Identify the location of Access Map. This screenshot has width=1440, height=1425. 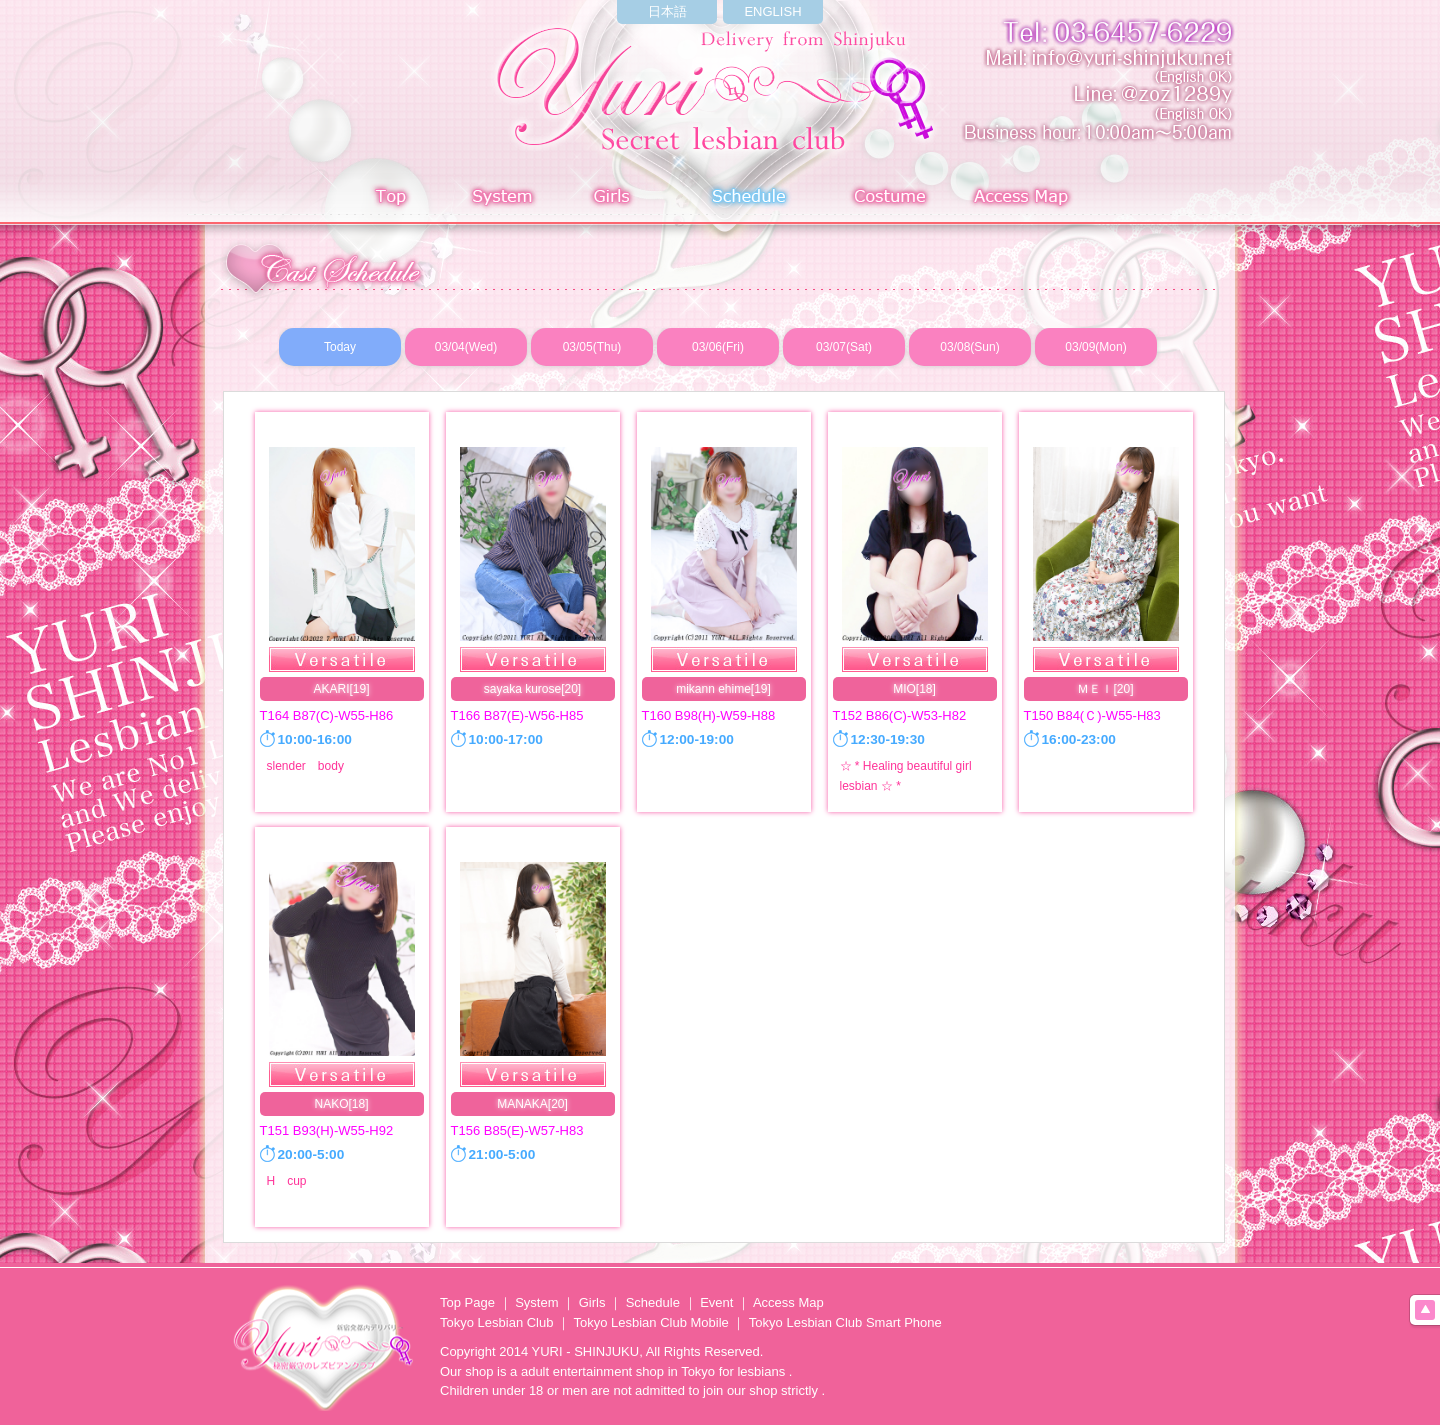
(1025, 199).